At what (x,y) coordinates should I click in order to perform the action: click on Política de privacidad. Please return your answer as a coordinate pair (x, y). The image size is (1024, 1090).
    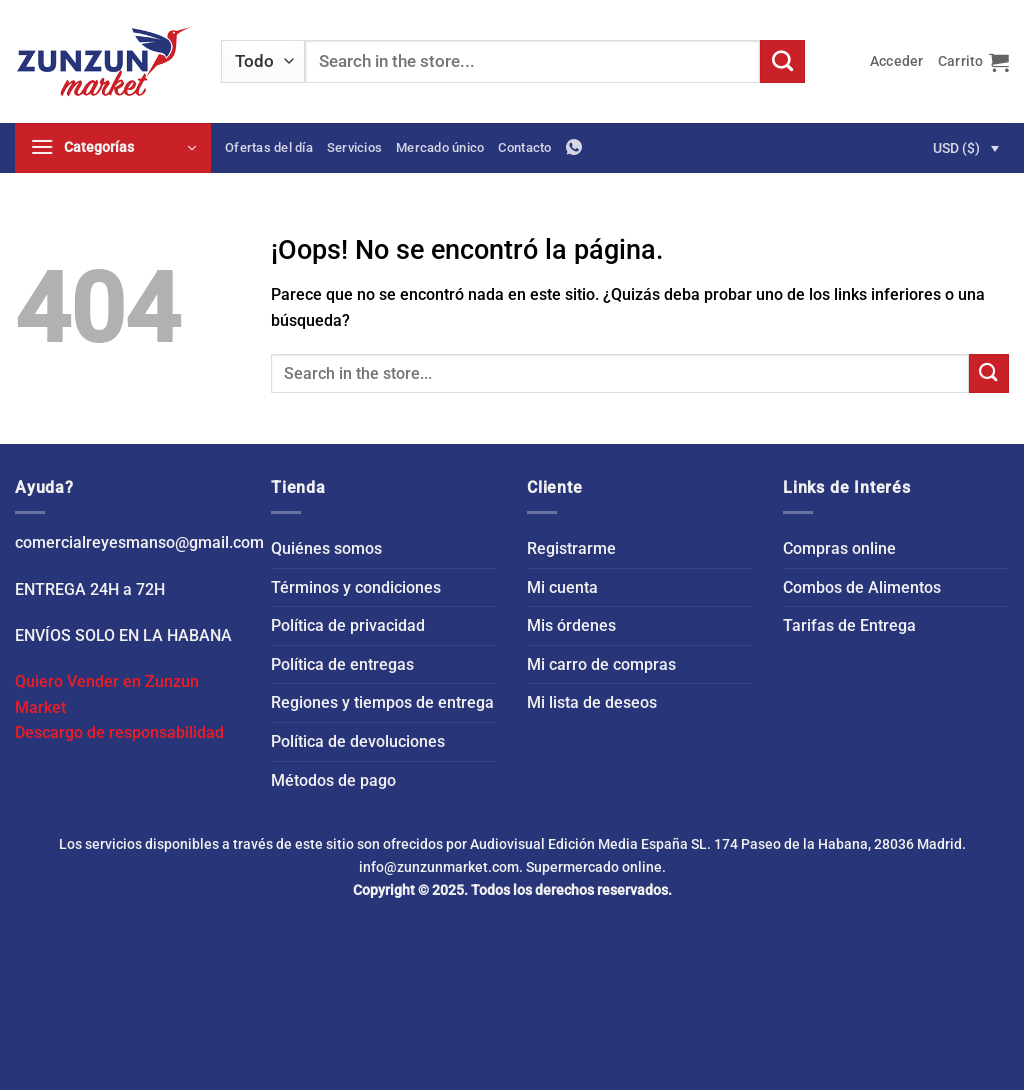
    Looking at the image, I should click on (348, 625).